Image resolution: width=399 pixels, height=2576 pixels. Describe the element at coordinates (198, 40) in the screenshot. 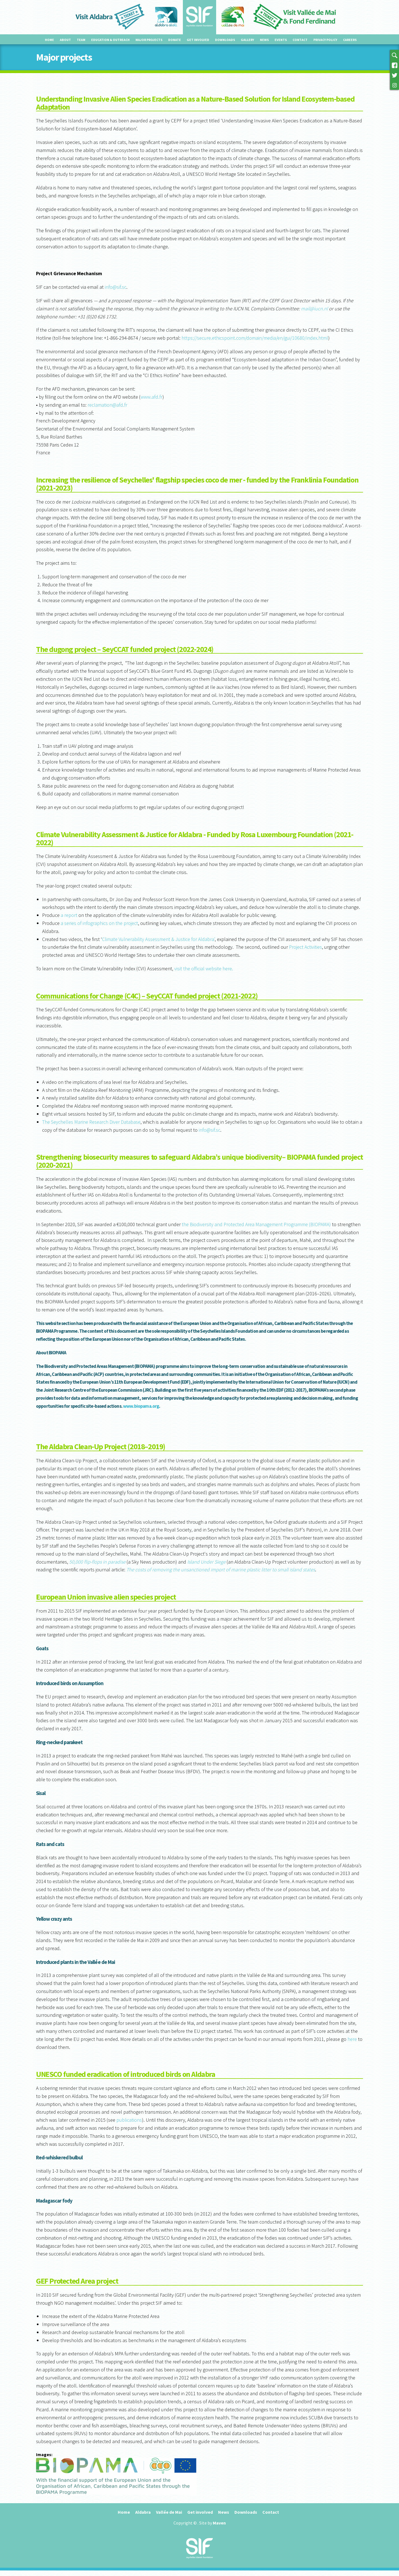

I see `Get involved` at that location.